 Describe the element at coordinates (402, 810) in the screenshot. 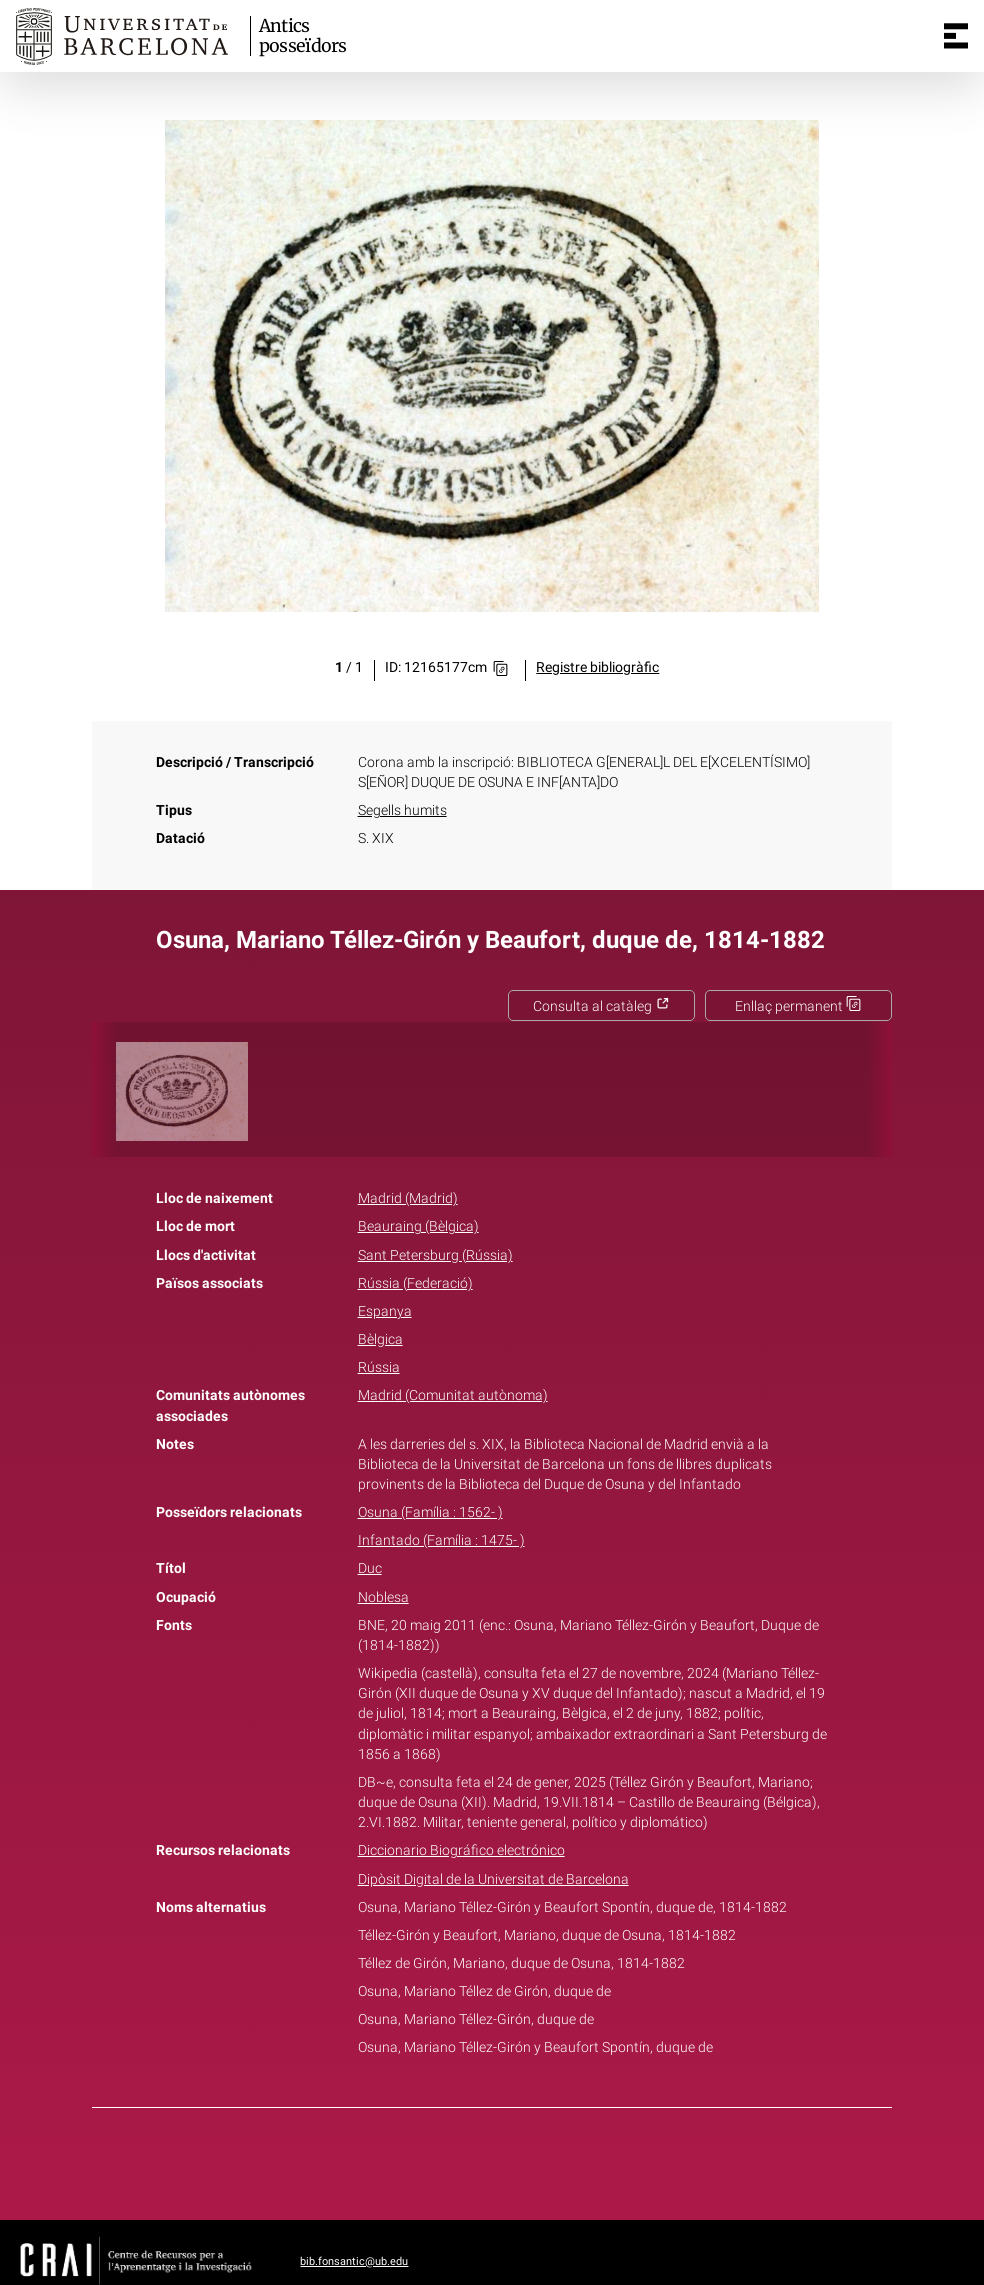

I see `Segells humits` at that location.